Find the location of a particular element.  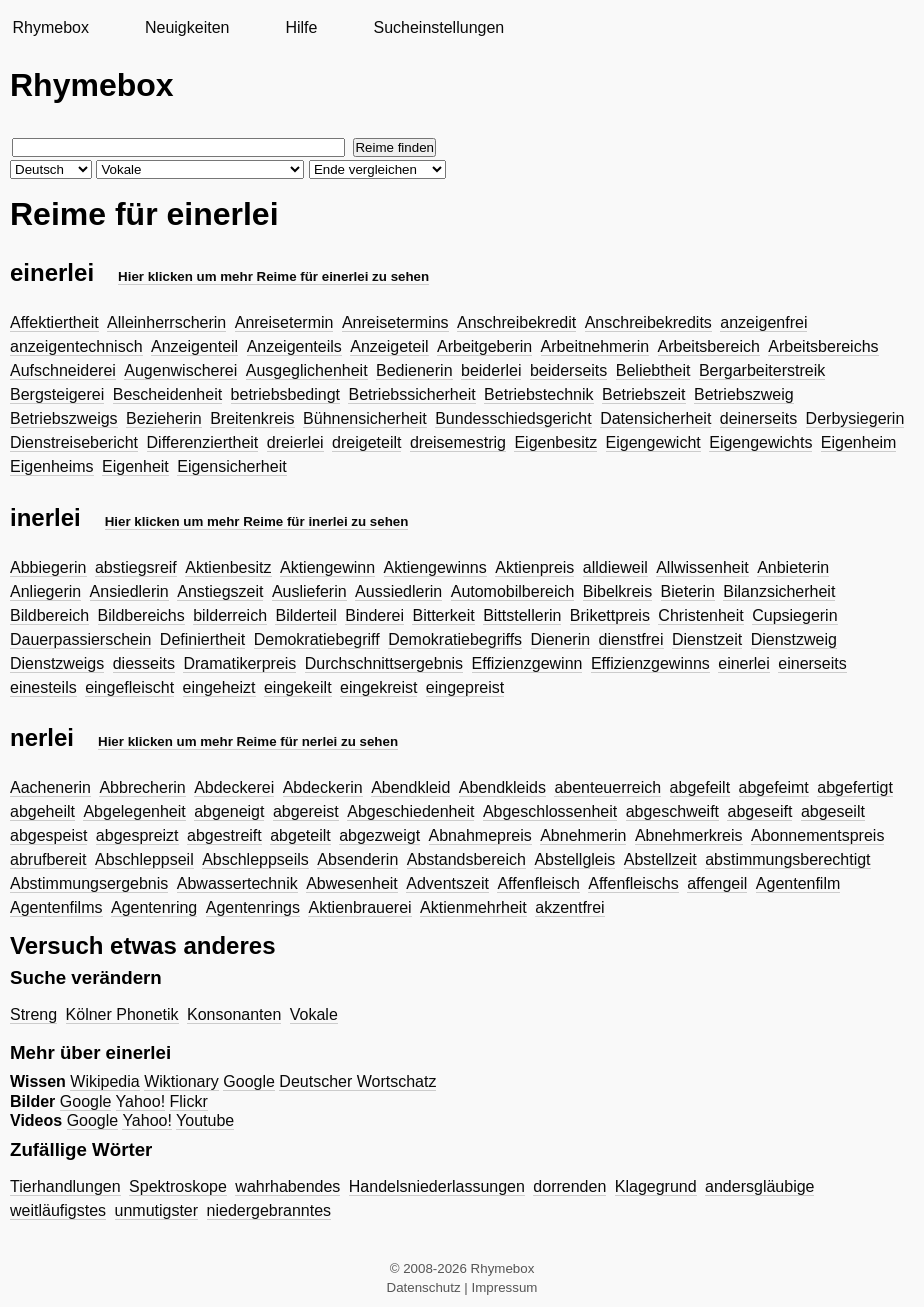

Definiertheit is located at coordinates (202, 639).